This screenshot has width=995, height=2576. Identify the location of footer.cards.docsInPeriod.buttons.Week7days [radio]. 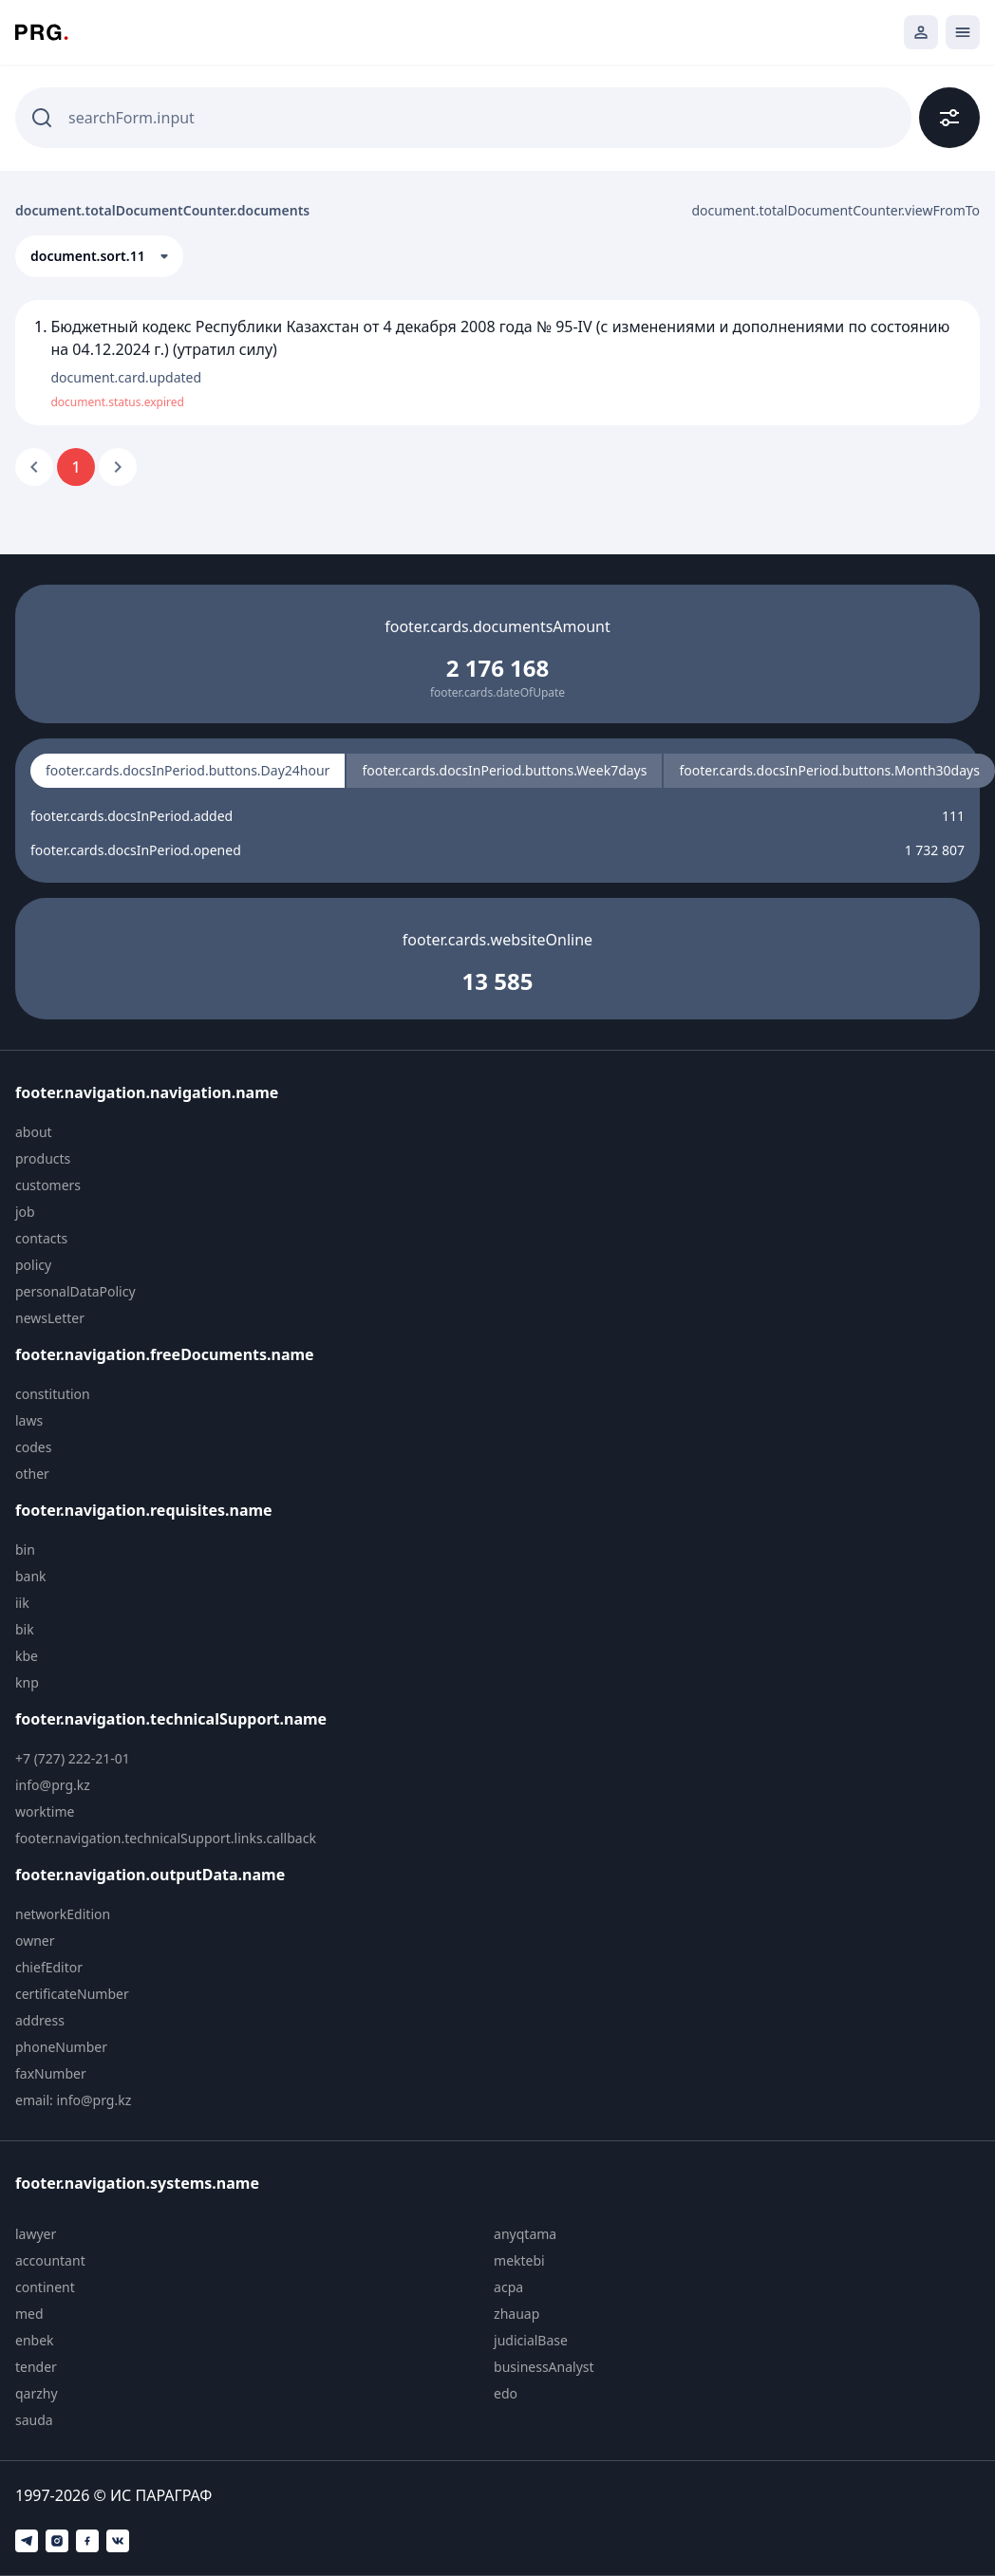
(504, 770).